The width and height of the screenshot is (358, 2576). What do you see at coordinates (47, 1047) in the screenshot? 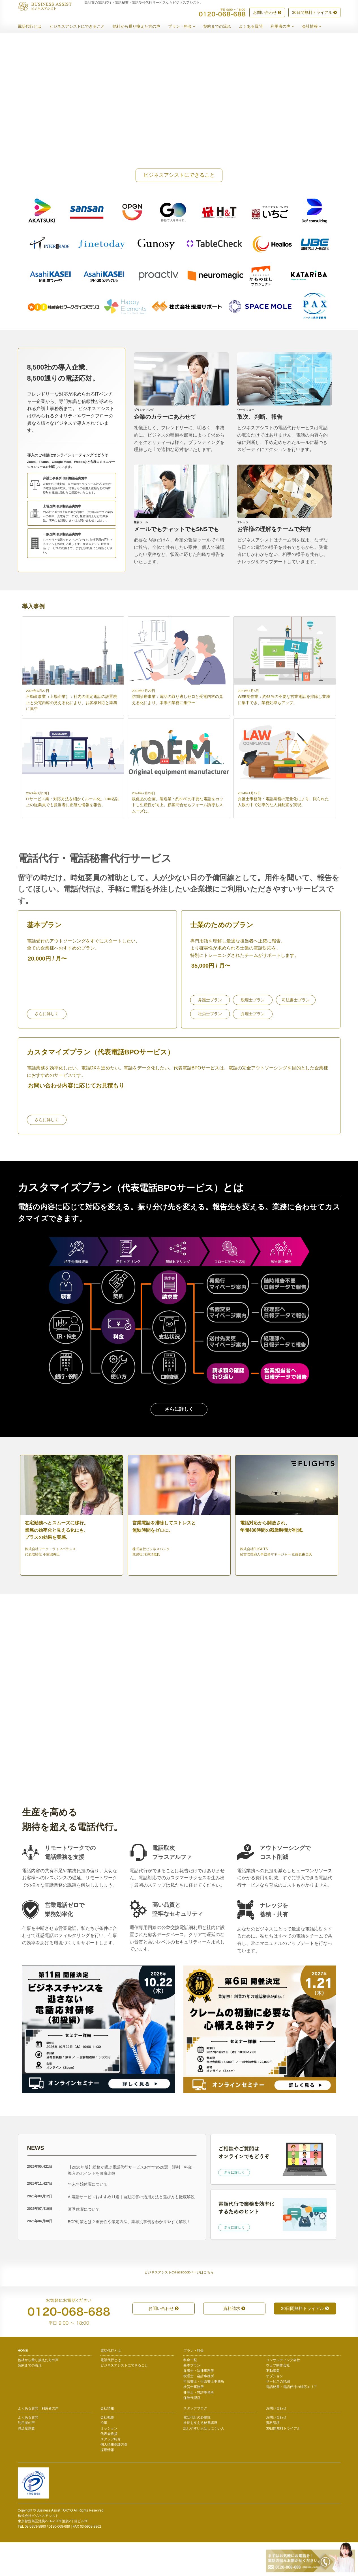
I see `さらに詳しく` at bounding box center [47, 1047].